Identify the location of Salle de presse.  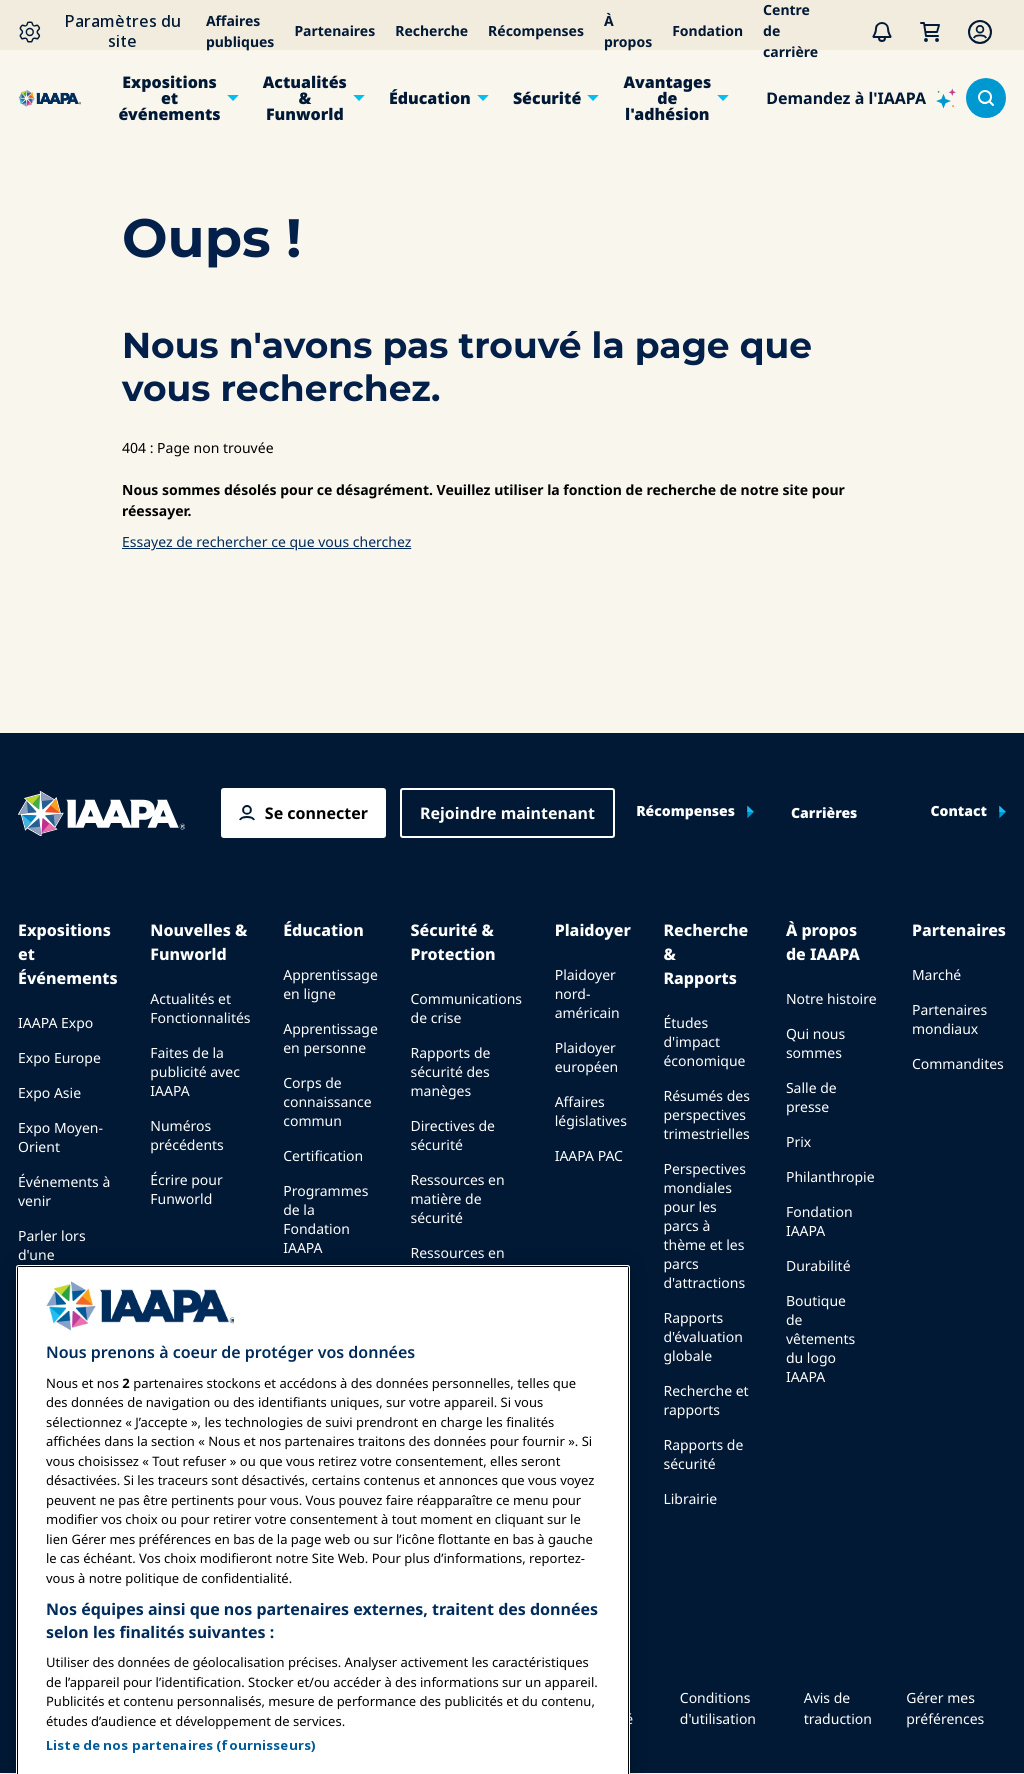
(811, 1098).